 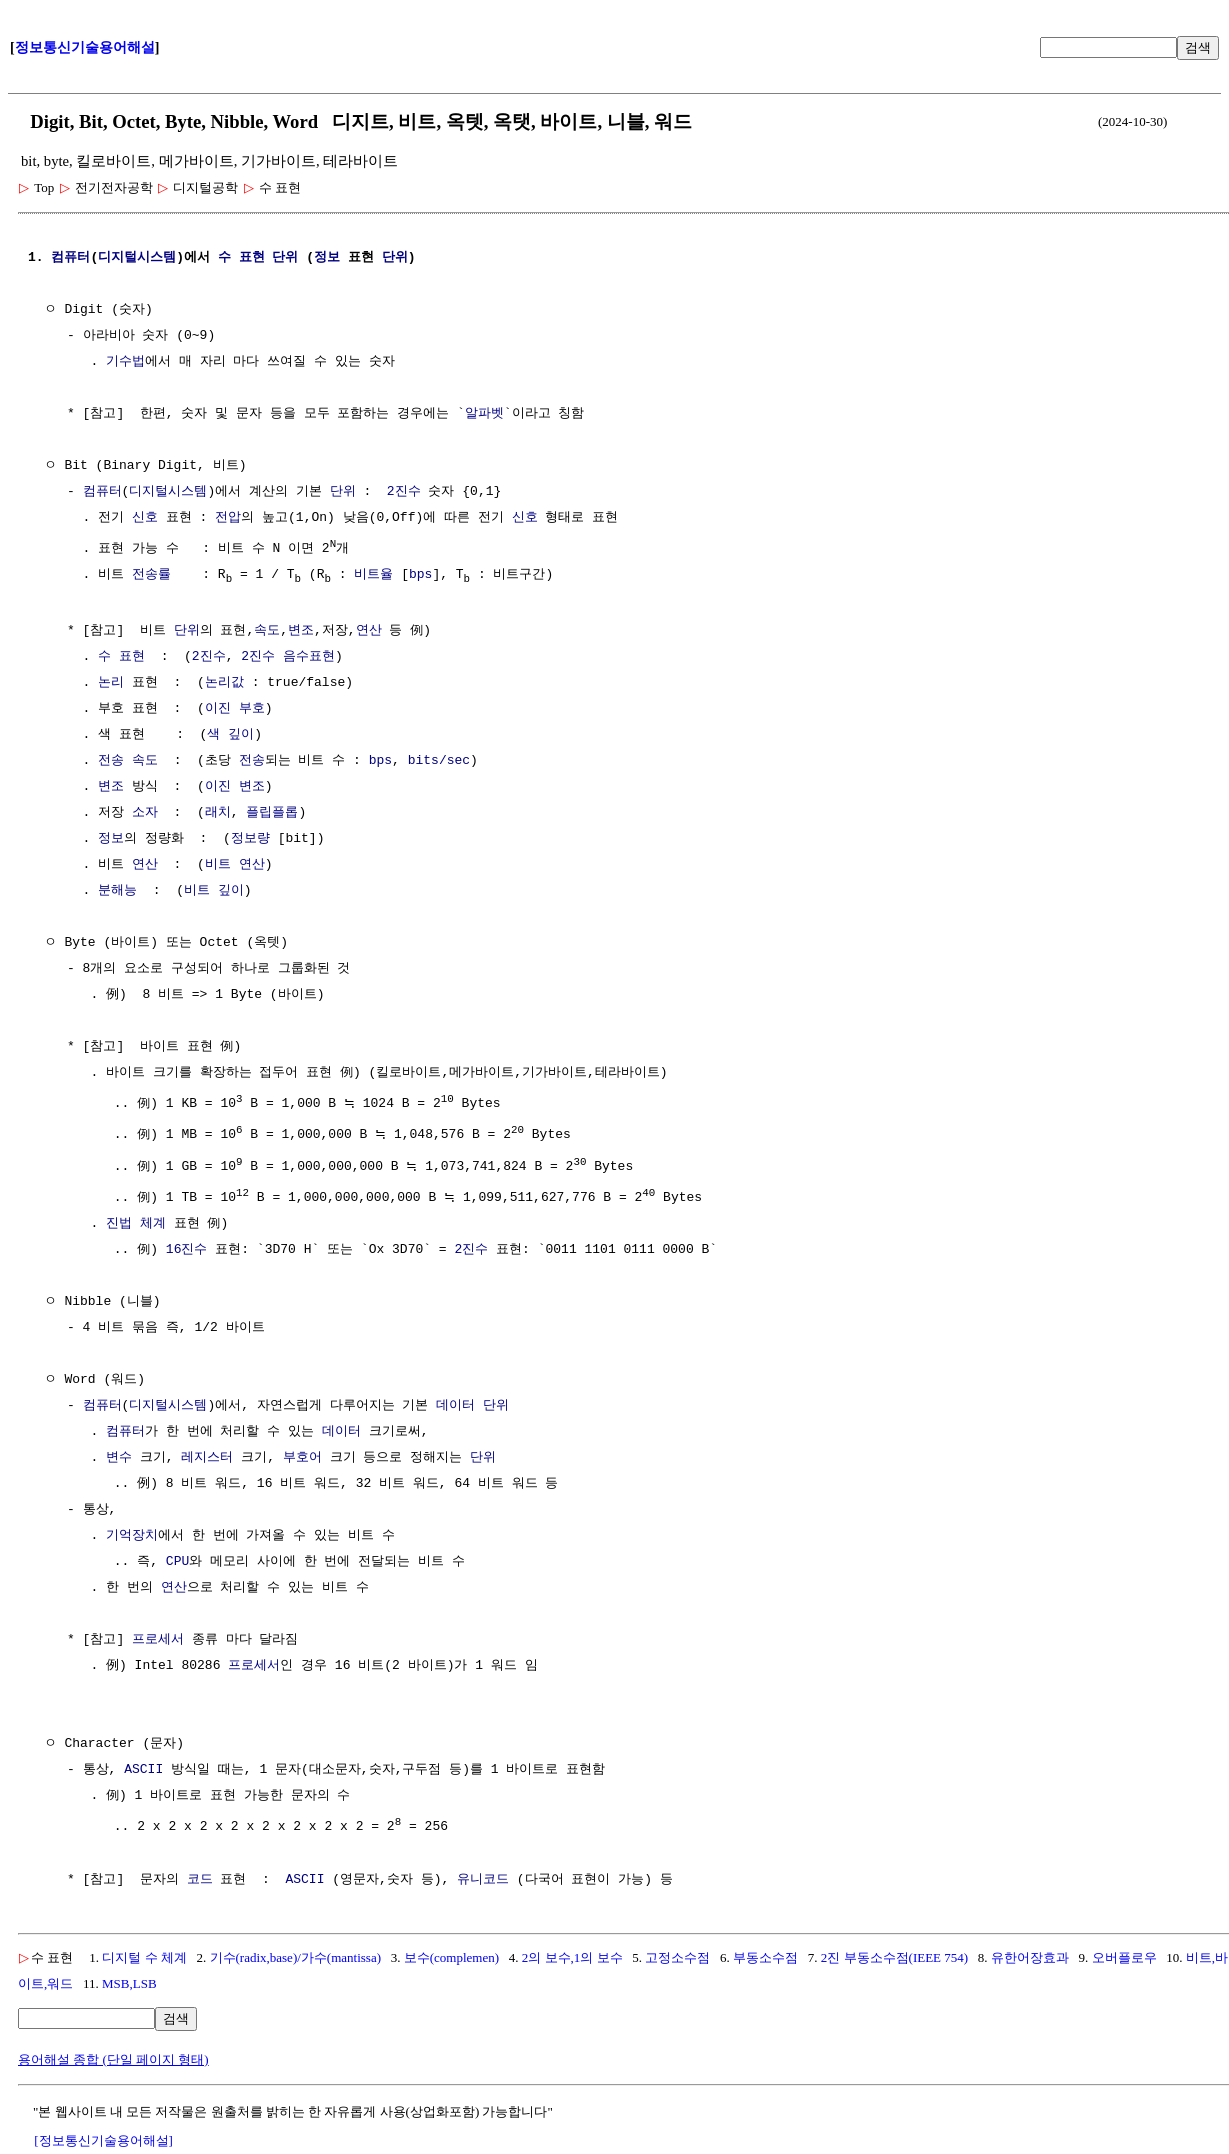 I want to click on 이진 부호, so click(x=235, y=709).